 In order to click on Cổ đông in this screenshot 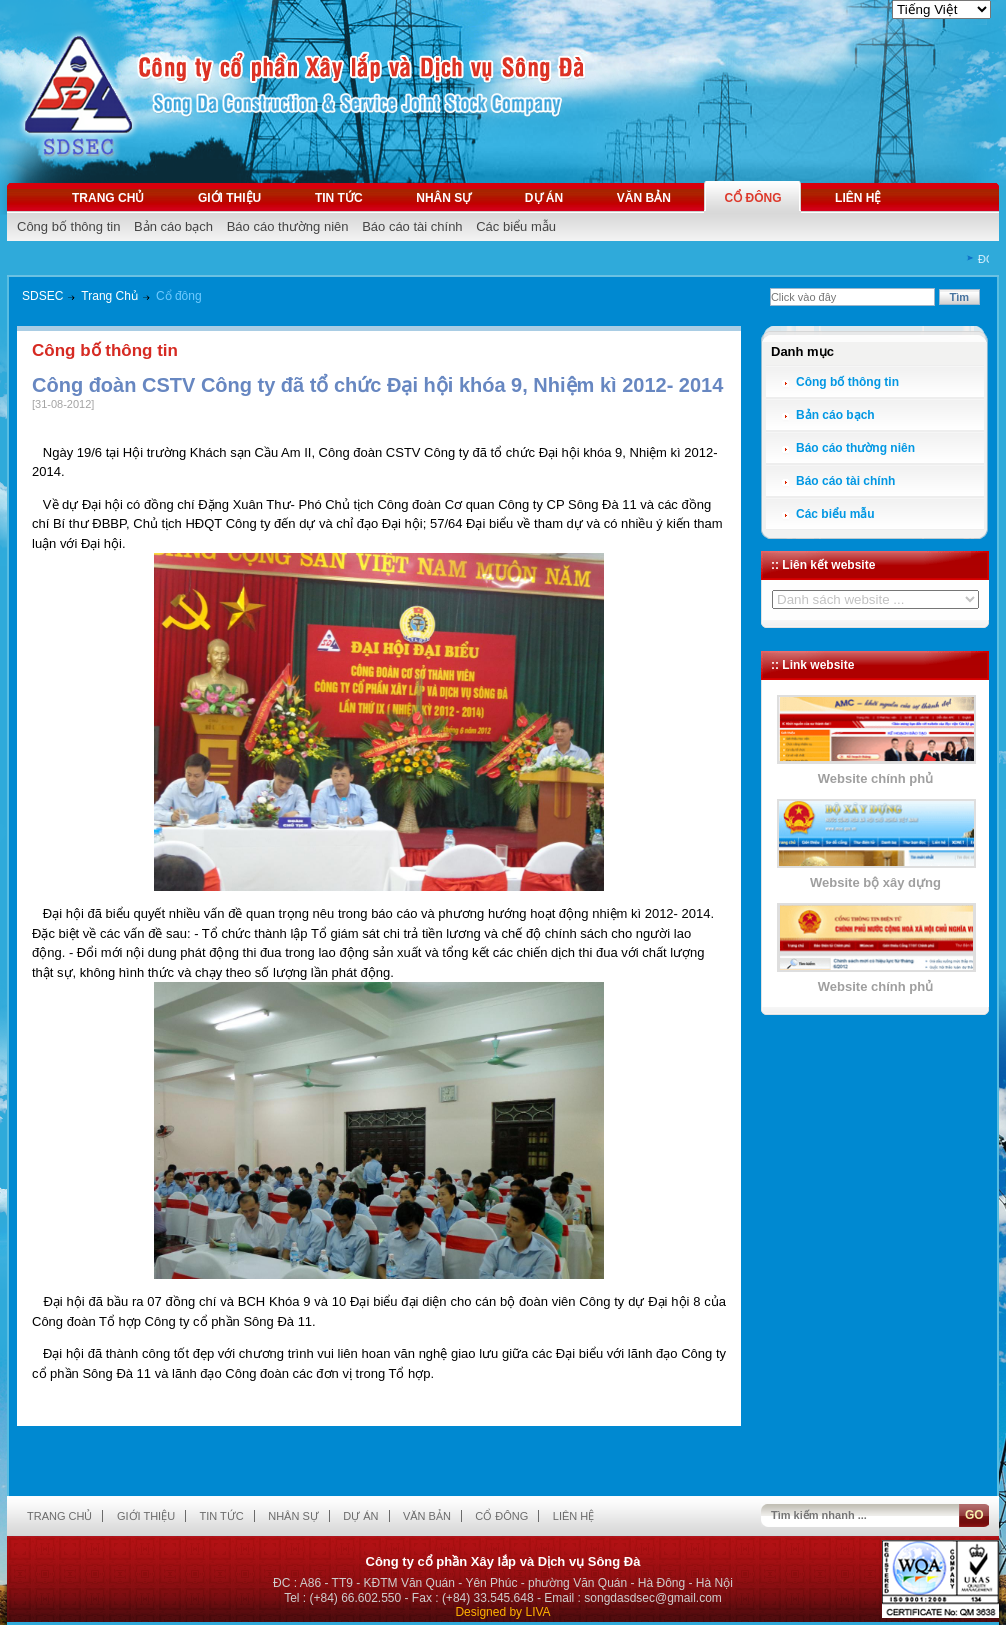, I will do `click(752, 198)`.